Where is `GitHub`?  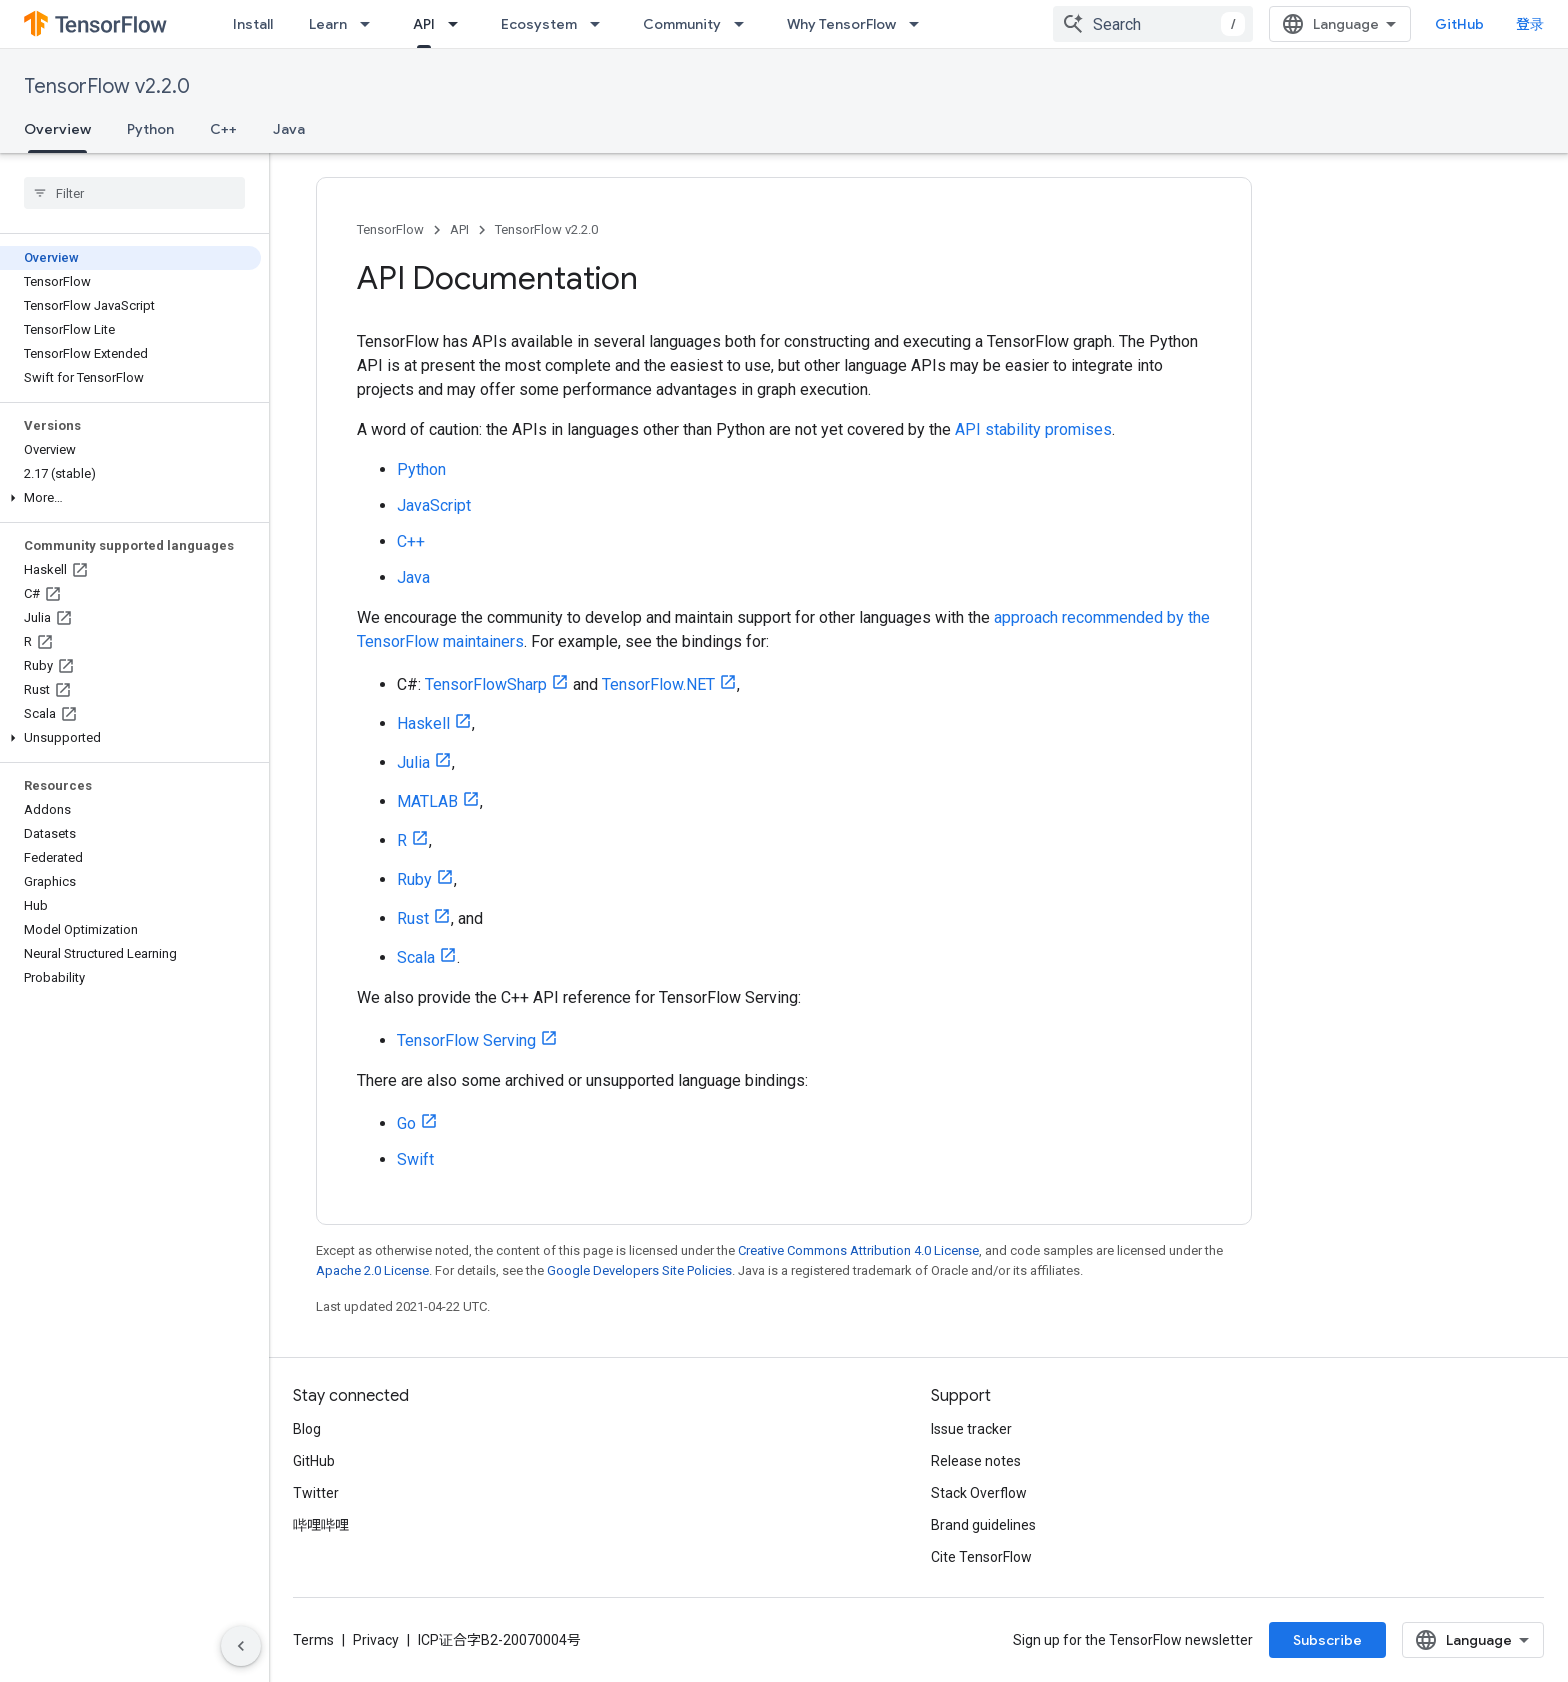 GitHub is located at coordinates (1459, 24).